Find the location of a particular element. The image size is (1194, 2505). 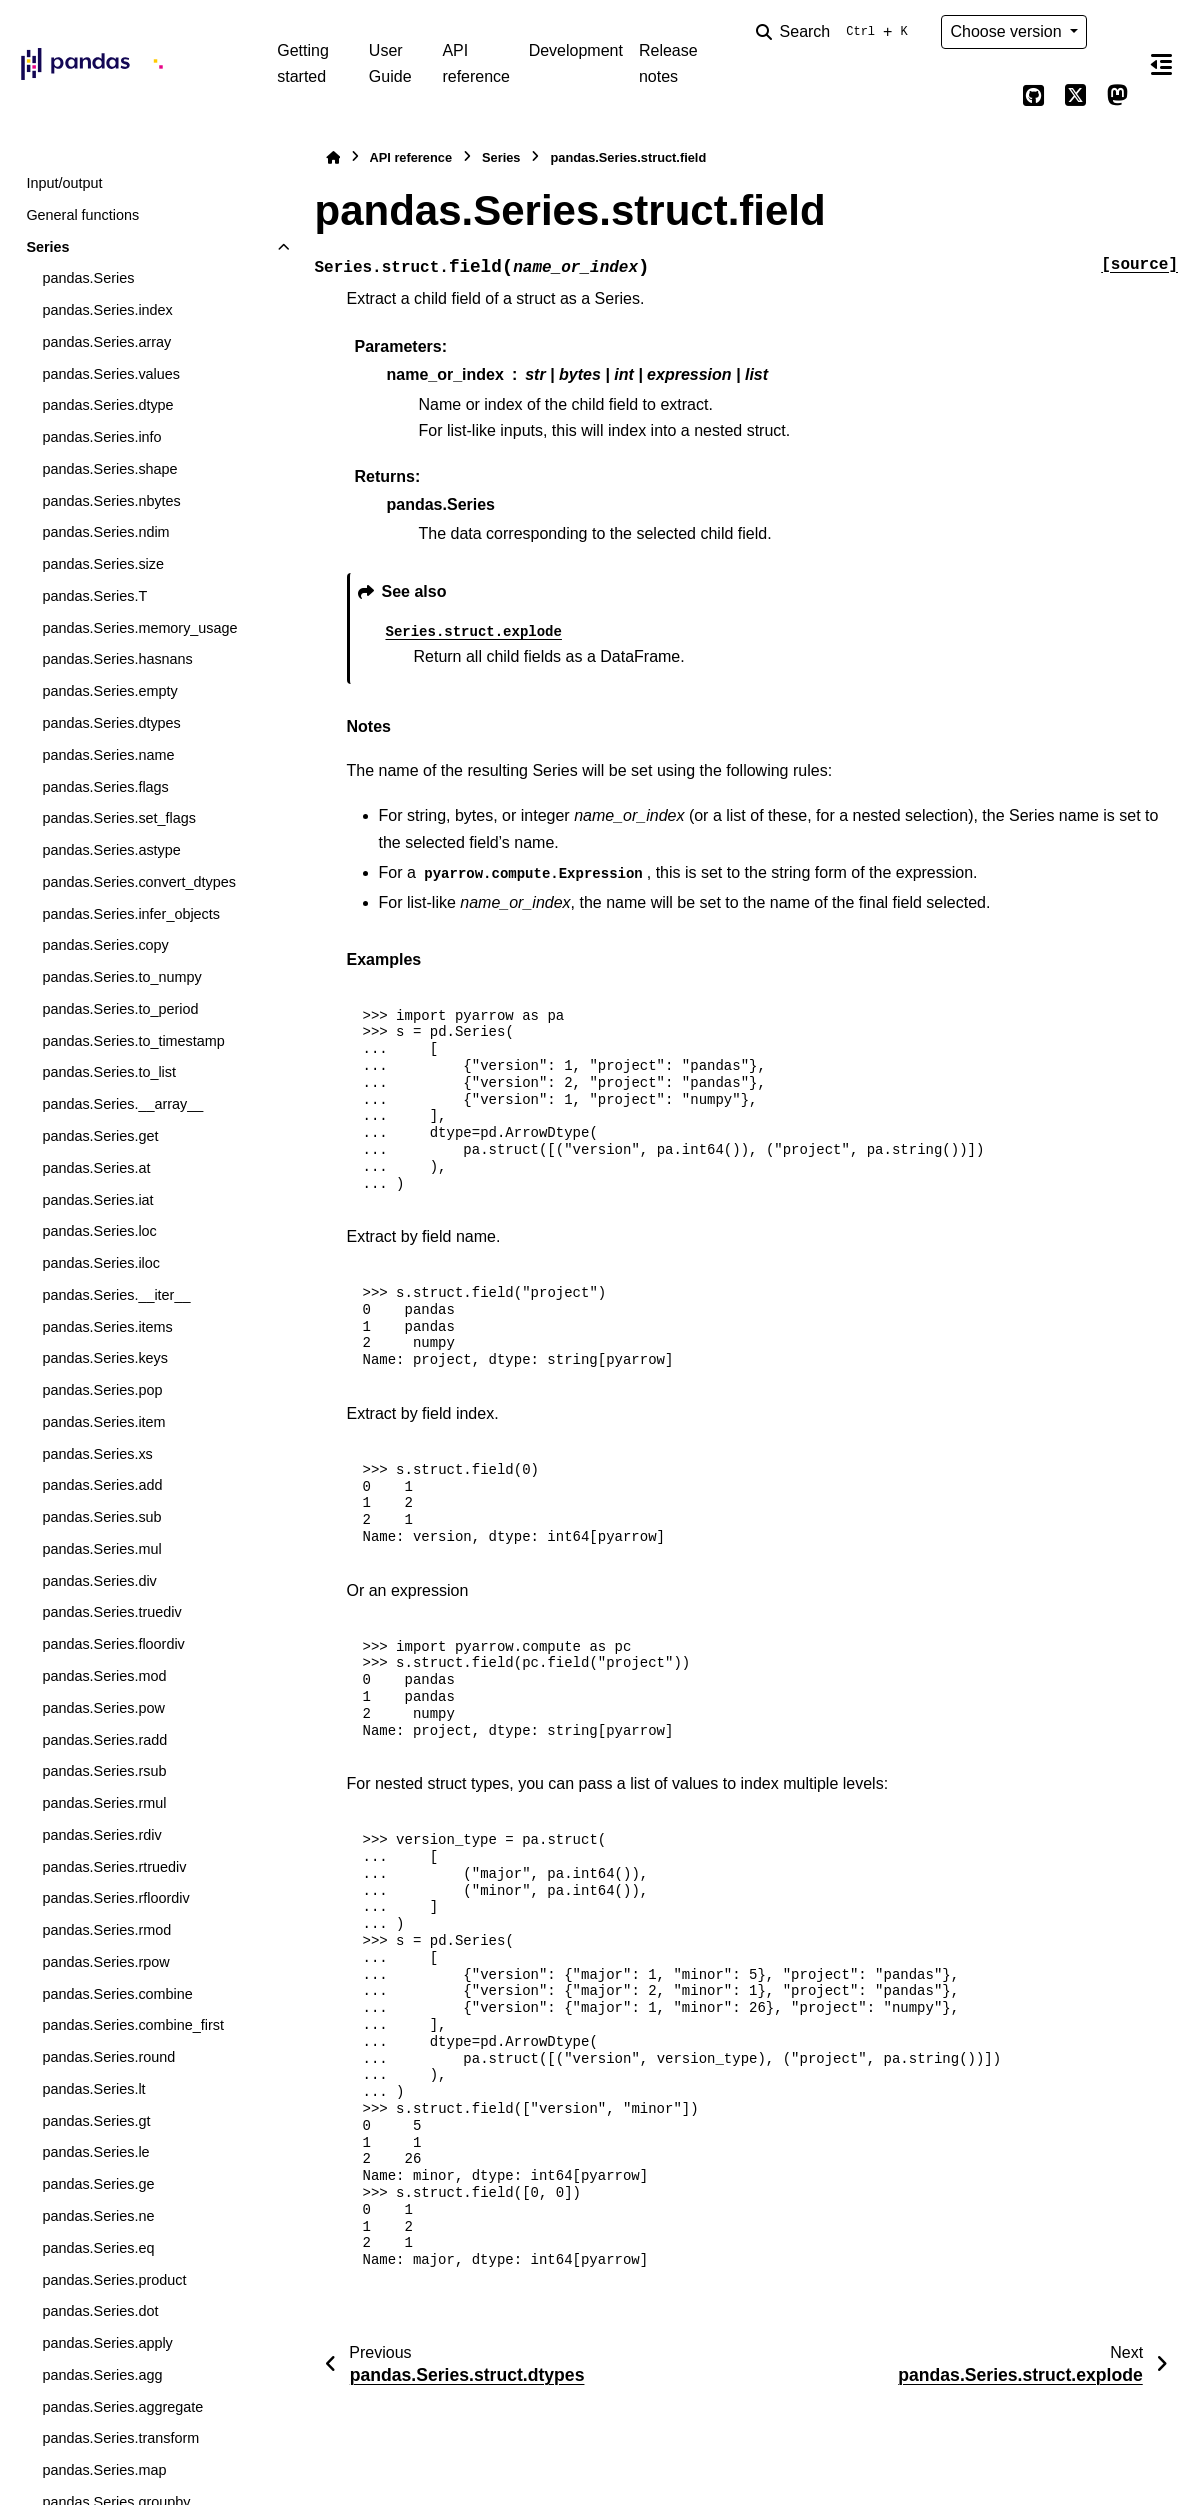

pandas.Series.array is located at coordinates (106, 342).